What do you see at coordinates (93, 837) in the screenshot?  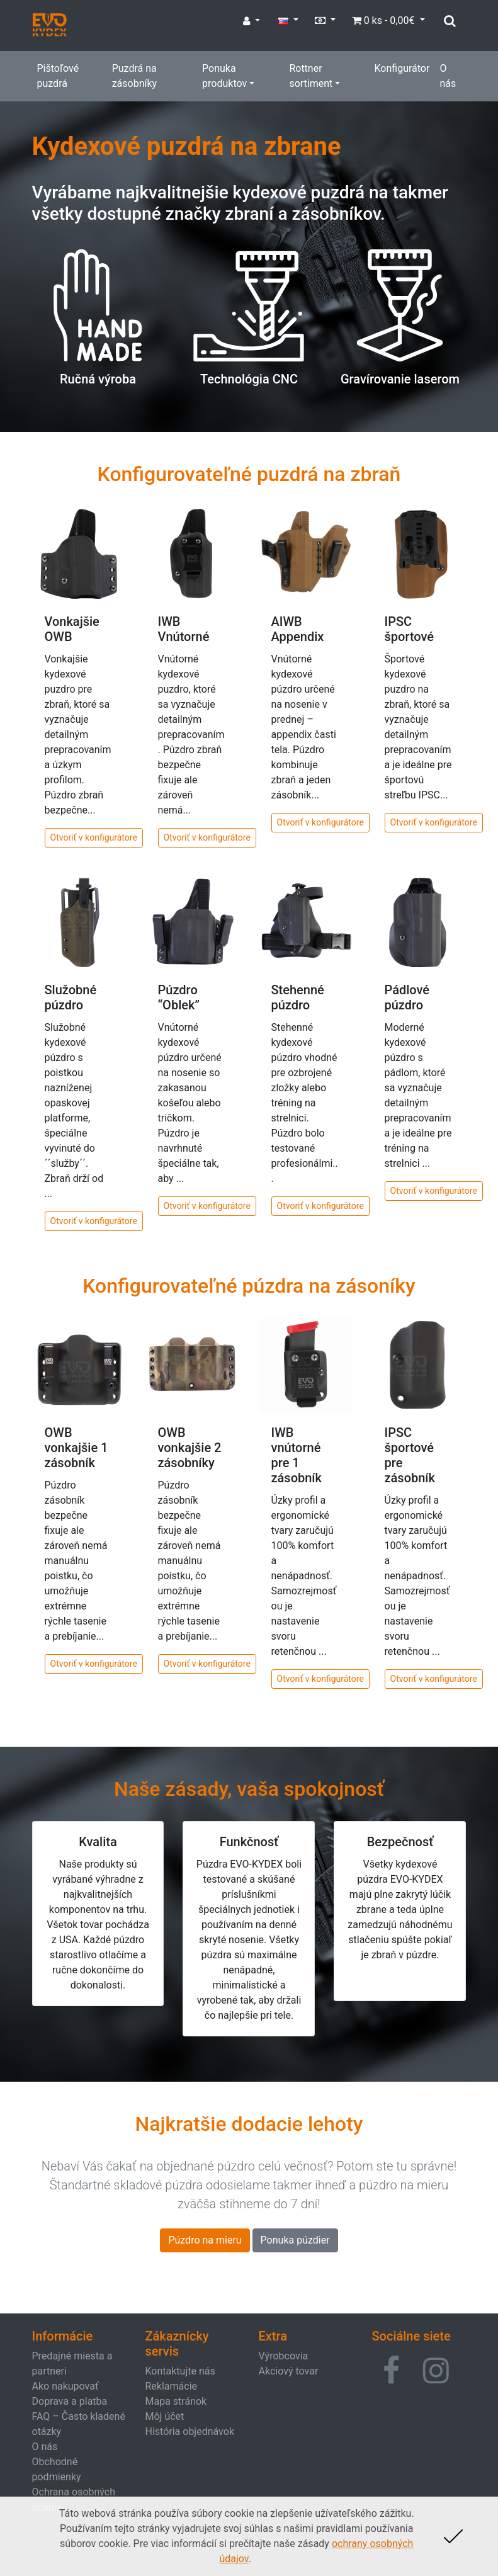 I see `Otvoriť v konfigurátore` at bounding box center [93, 837].